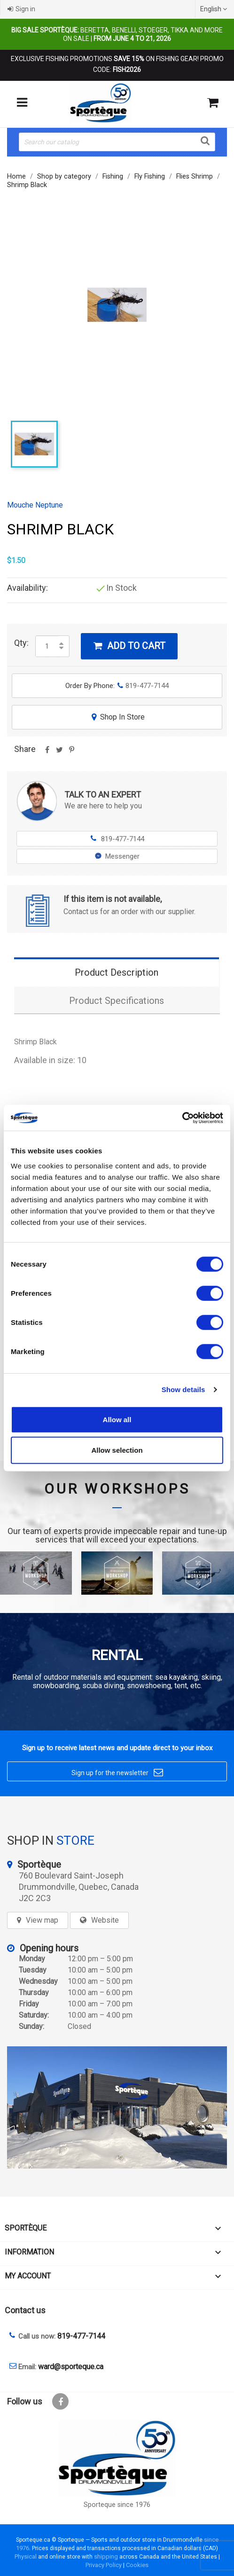  Describe the element at coordinates (26, 2556) in the screenshot. I see `Physical` at that location.